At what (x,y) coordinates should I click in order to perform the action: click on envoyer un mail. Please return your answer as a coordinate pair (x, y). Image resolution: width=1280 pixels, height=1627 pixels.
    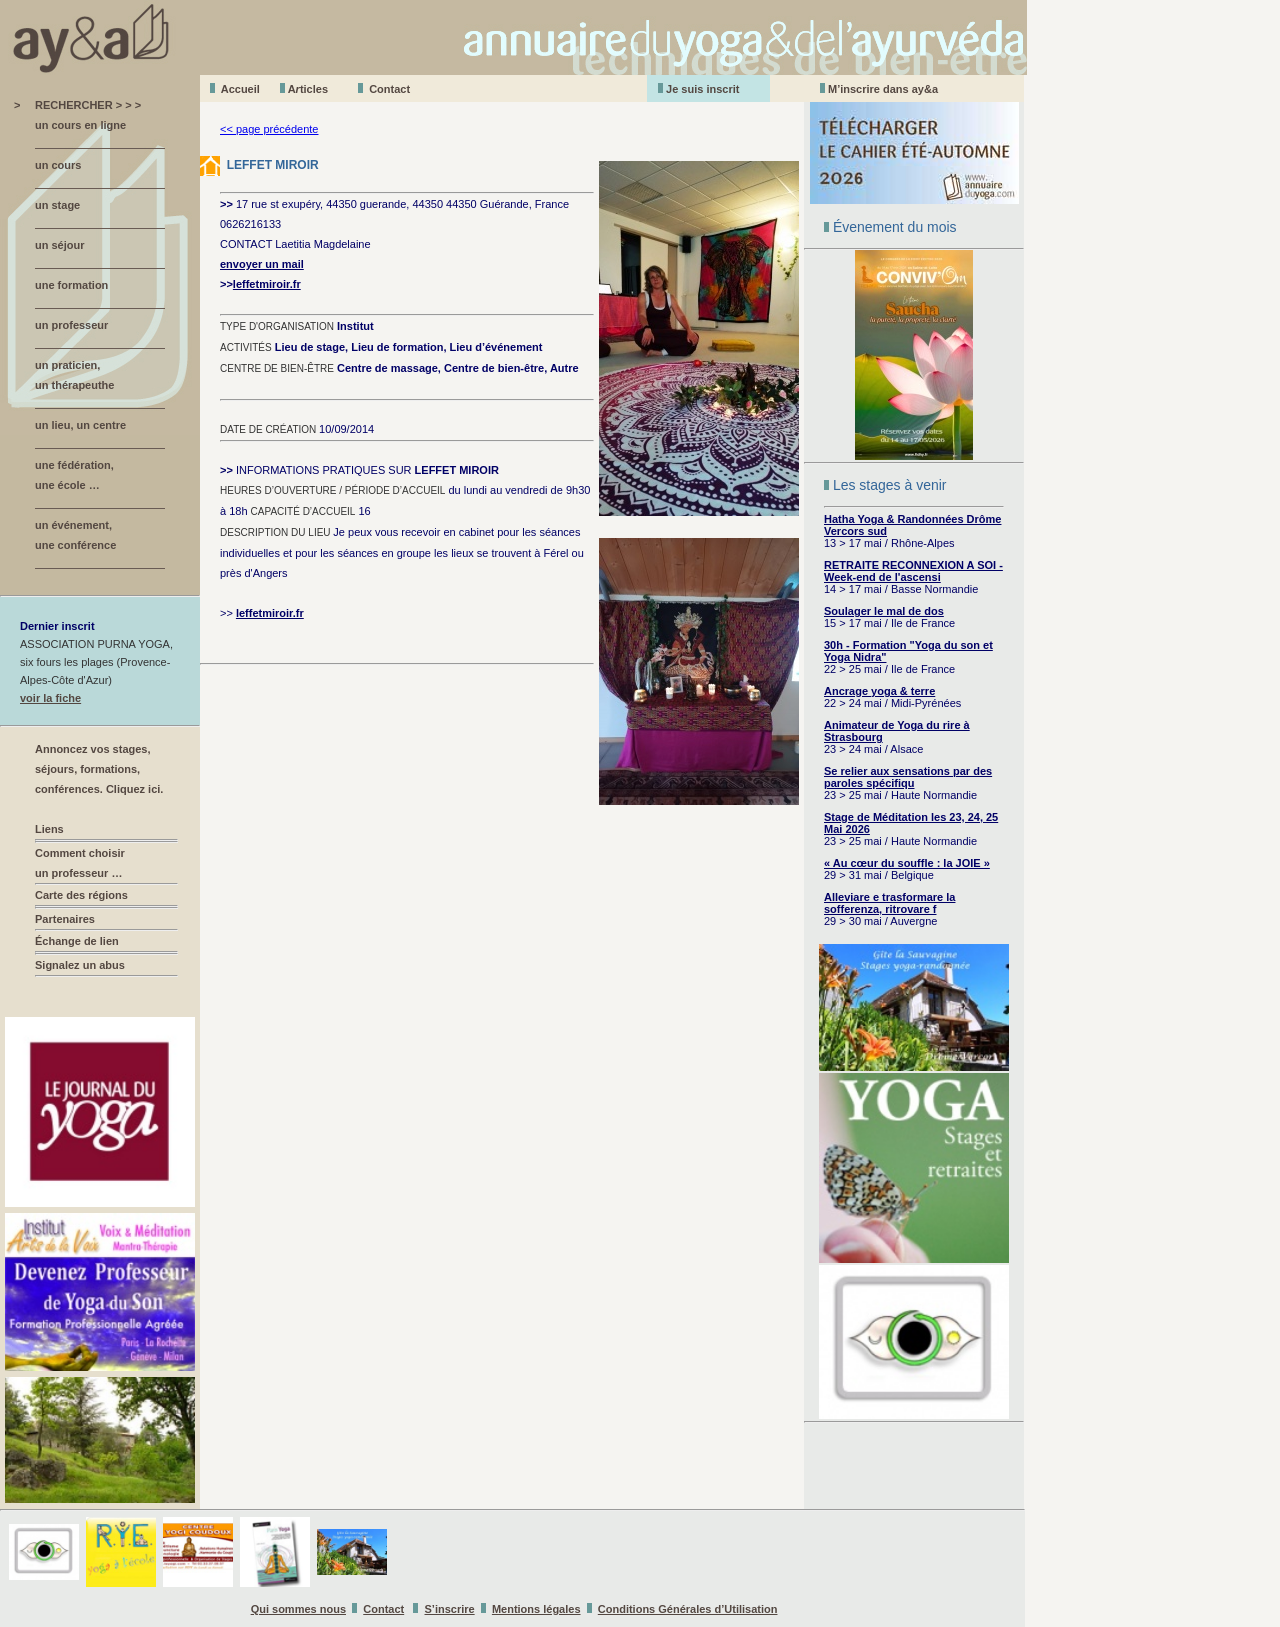
    Looking at the image, I should click on (262, 264).